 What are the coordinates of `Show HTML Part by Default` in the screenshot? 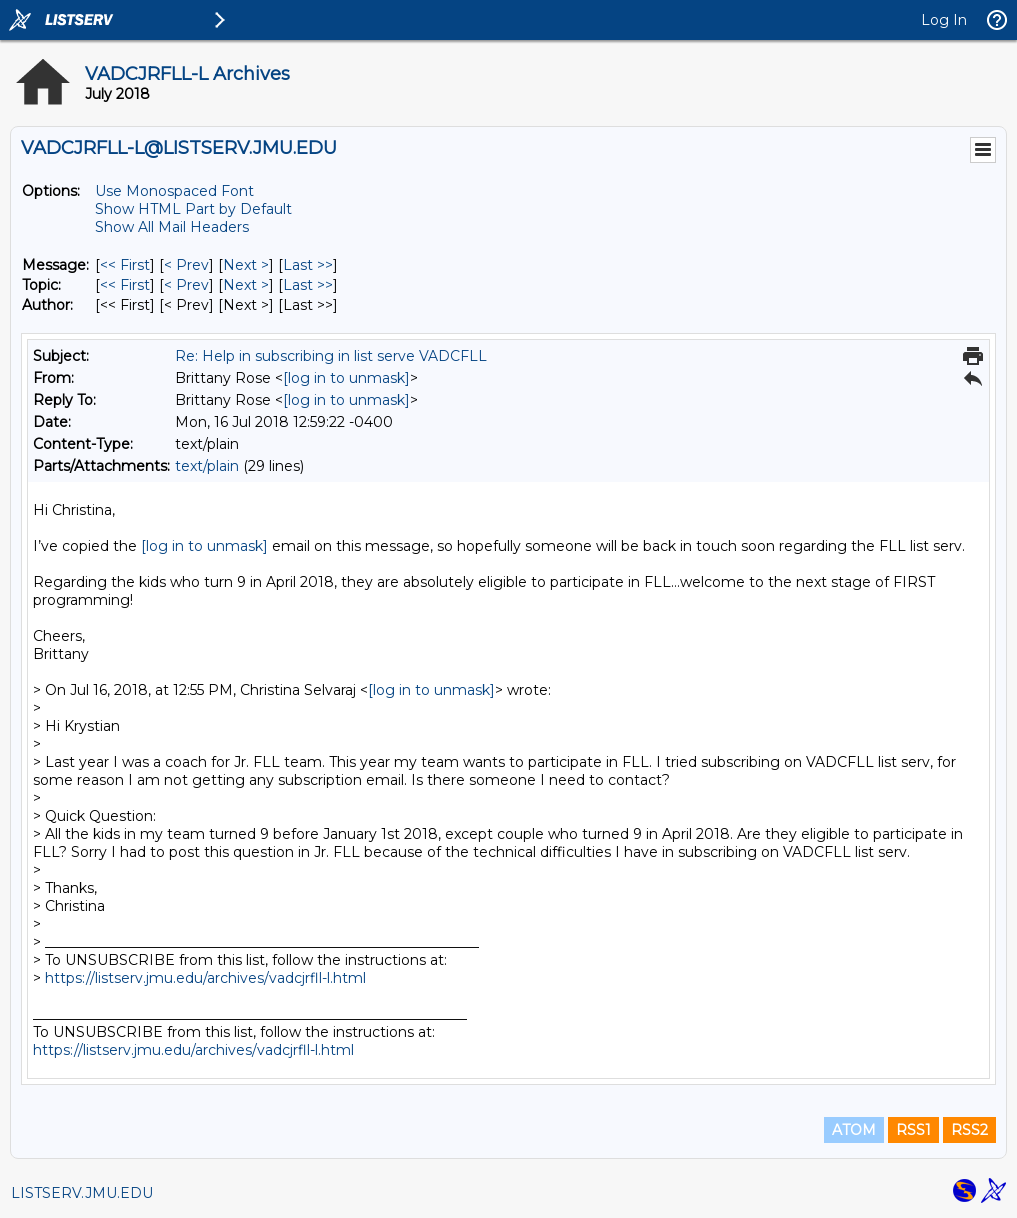 It's located at (193, 209).